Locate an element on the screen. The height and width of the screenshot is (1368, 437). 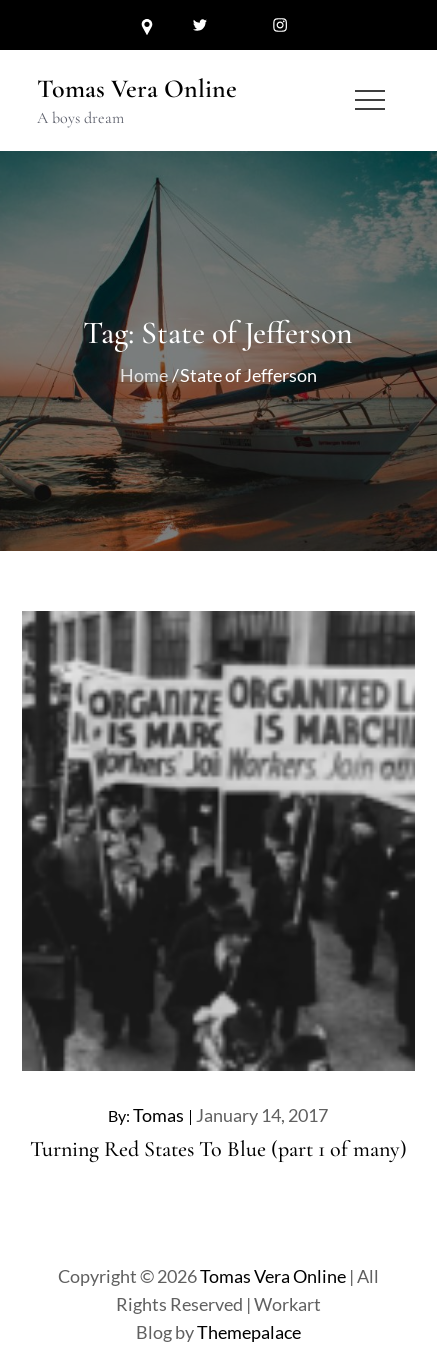
Tomas is located at coordinates (158, 1115).